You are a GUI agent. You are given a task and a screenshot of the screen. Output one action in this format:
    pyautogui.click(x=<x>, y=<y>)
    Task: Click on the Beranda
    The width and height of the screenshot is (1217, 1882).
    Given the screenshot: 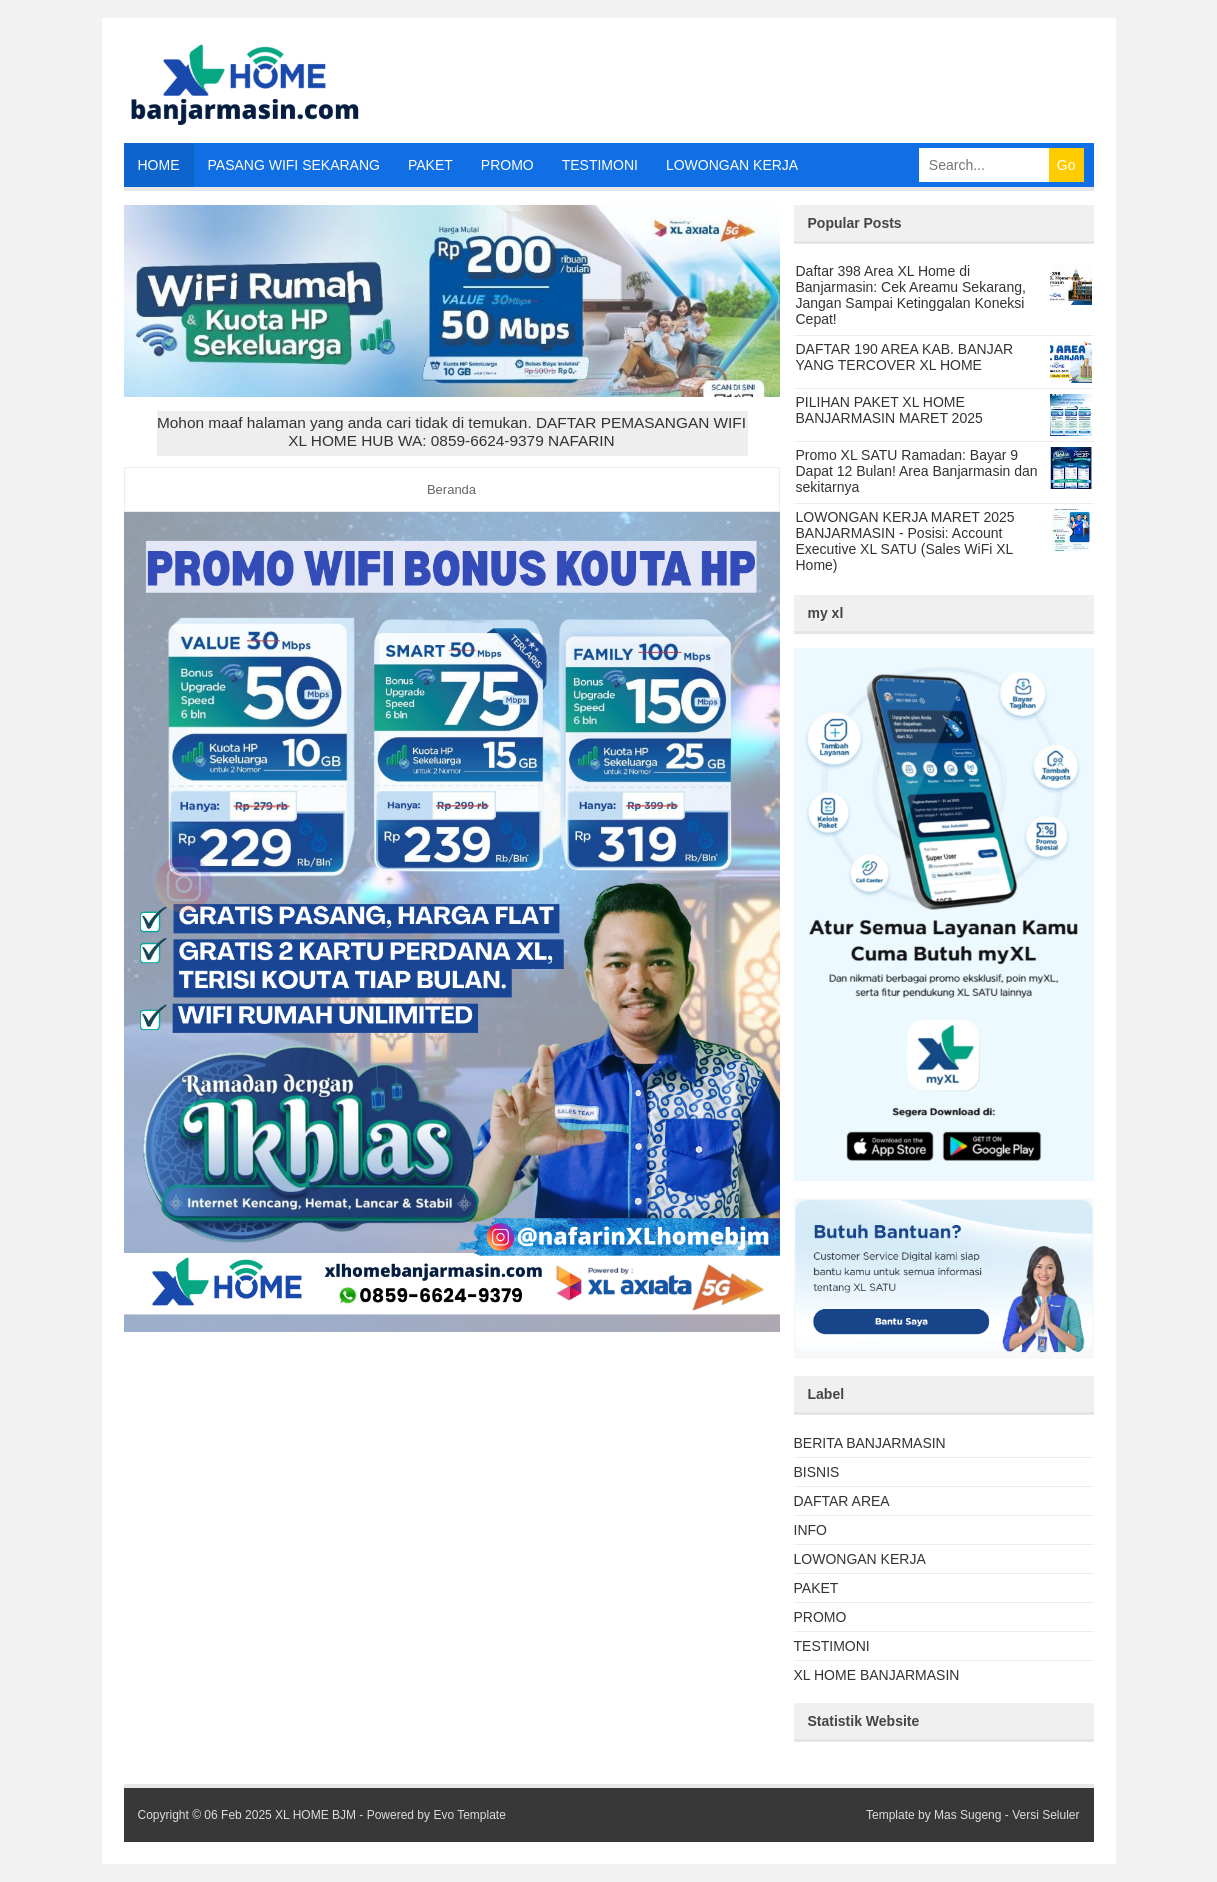 What is the action you would take?
    pyautogui.click(x=451, y=489)
    